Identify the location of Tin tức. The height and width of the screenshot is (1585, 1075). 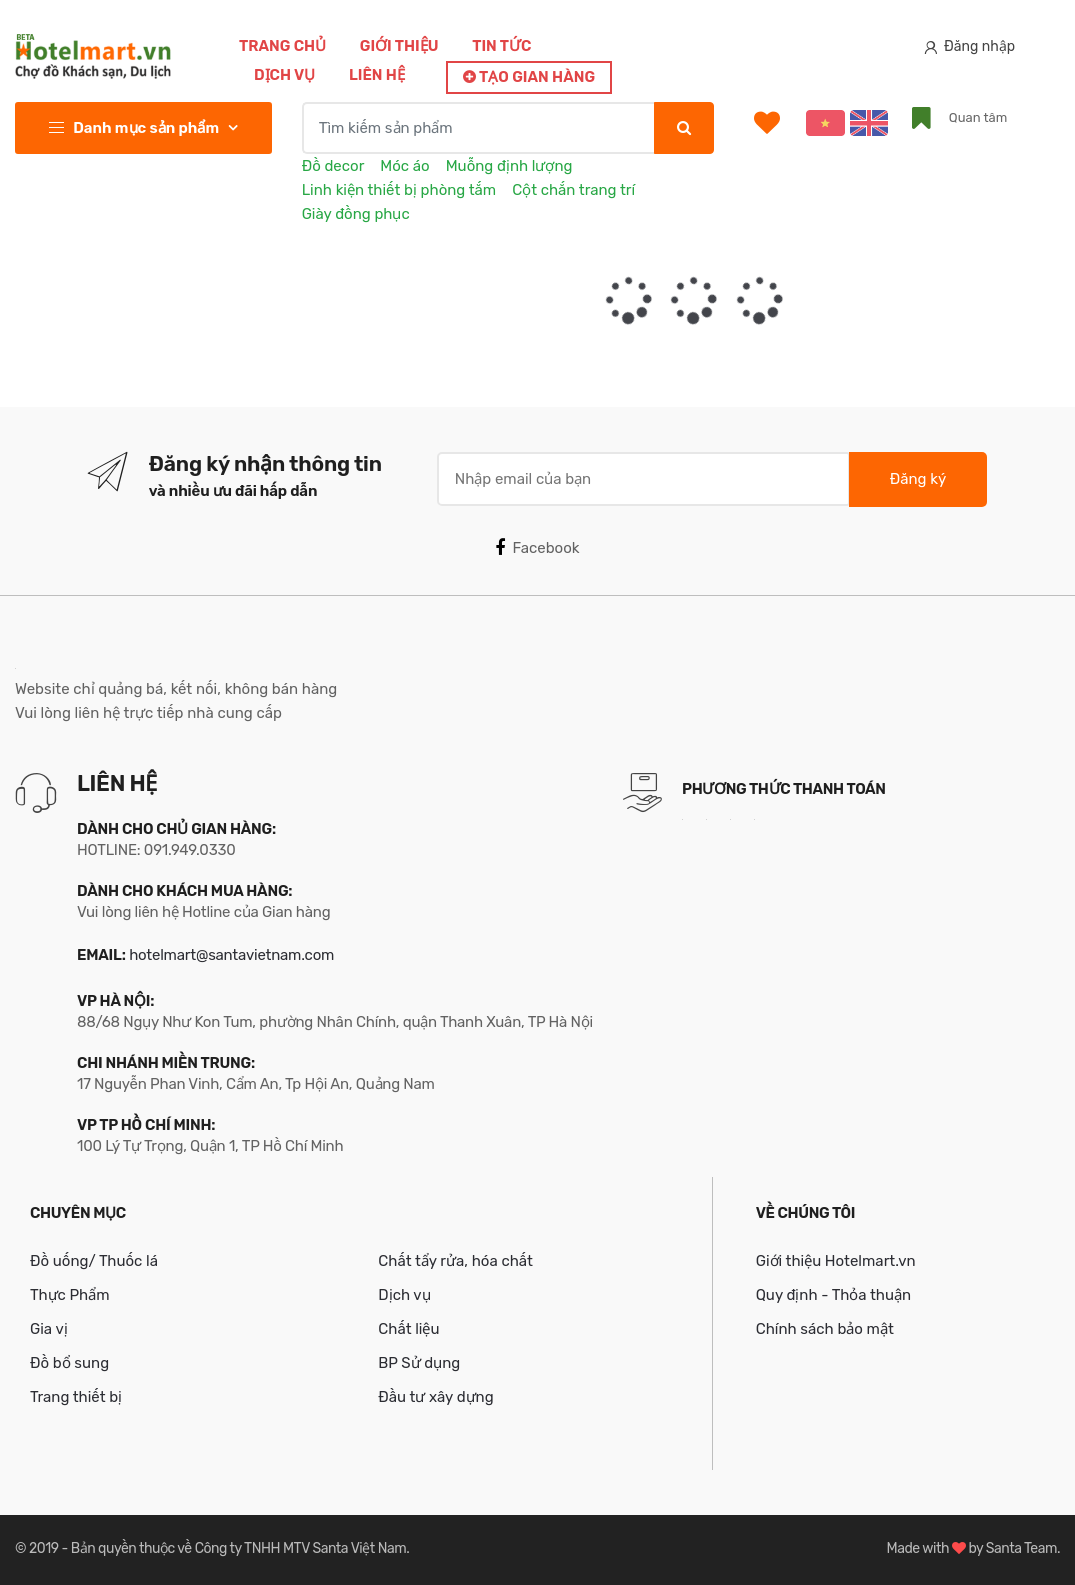
(501, 46).